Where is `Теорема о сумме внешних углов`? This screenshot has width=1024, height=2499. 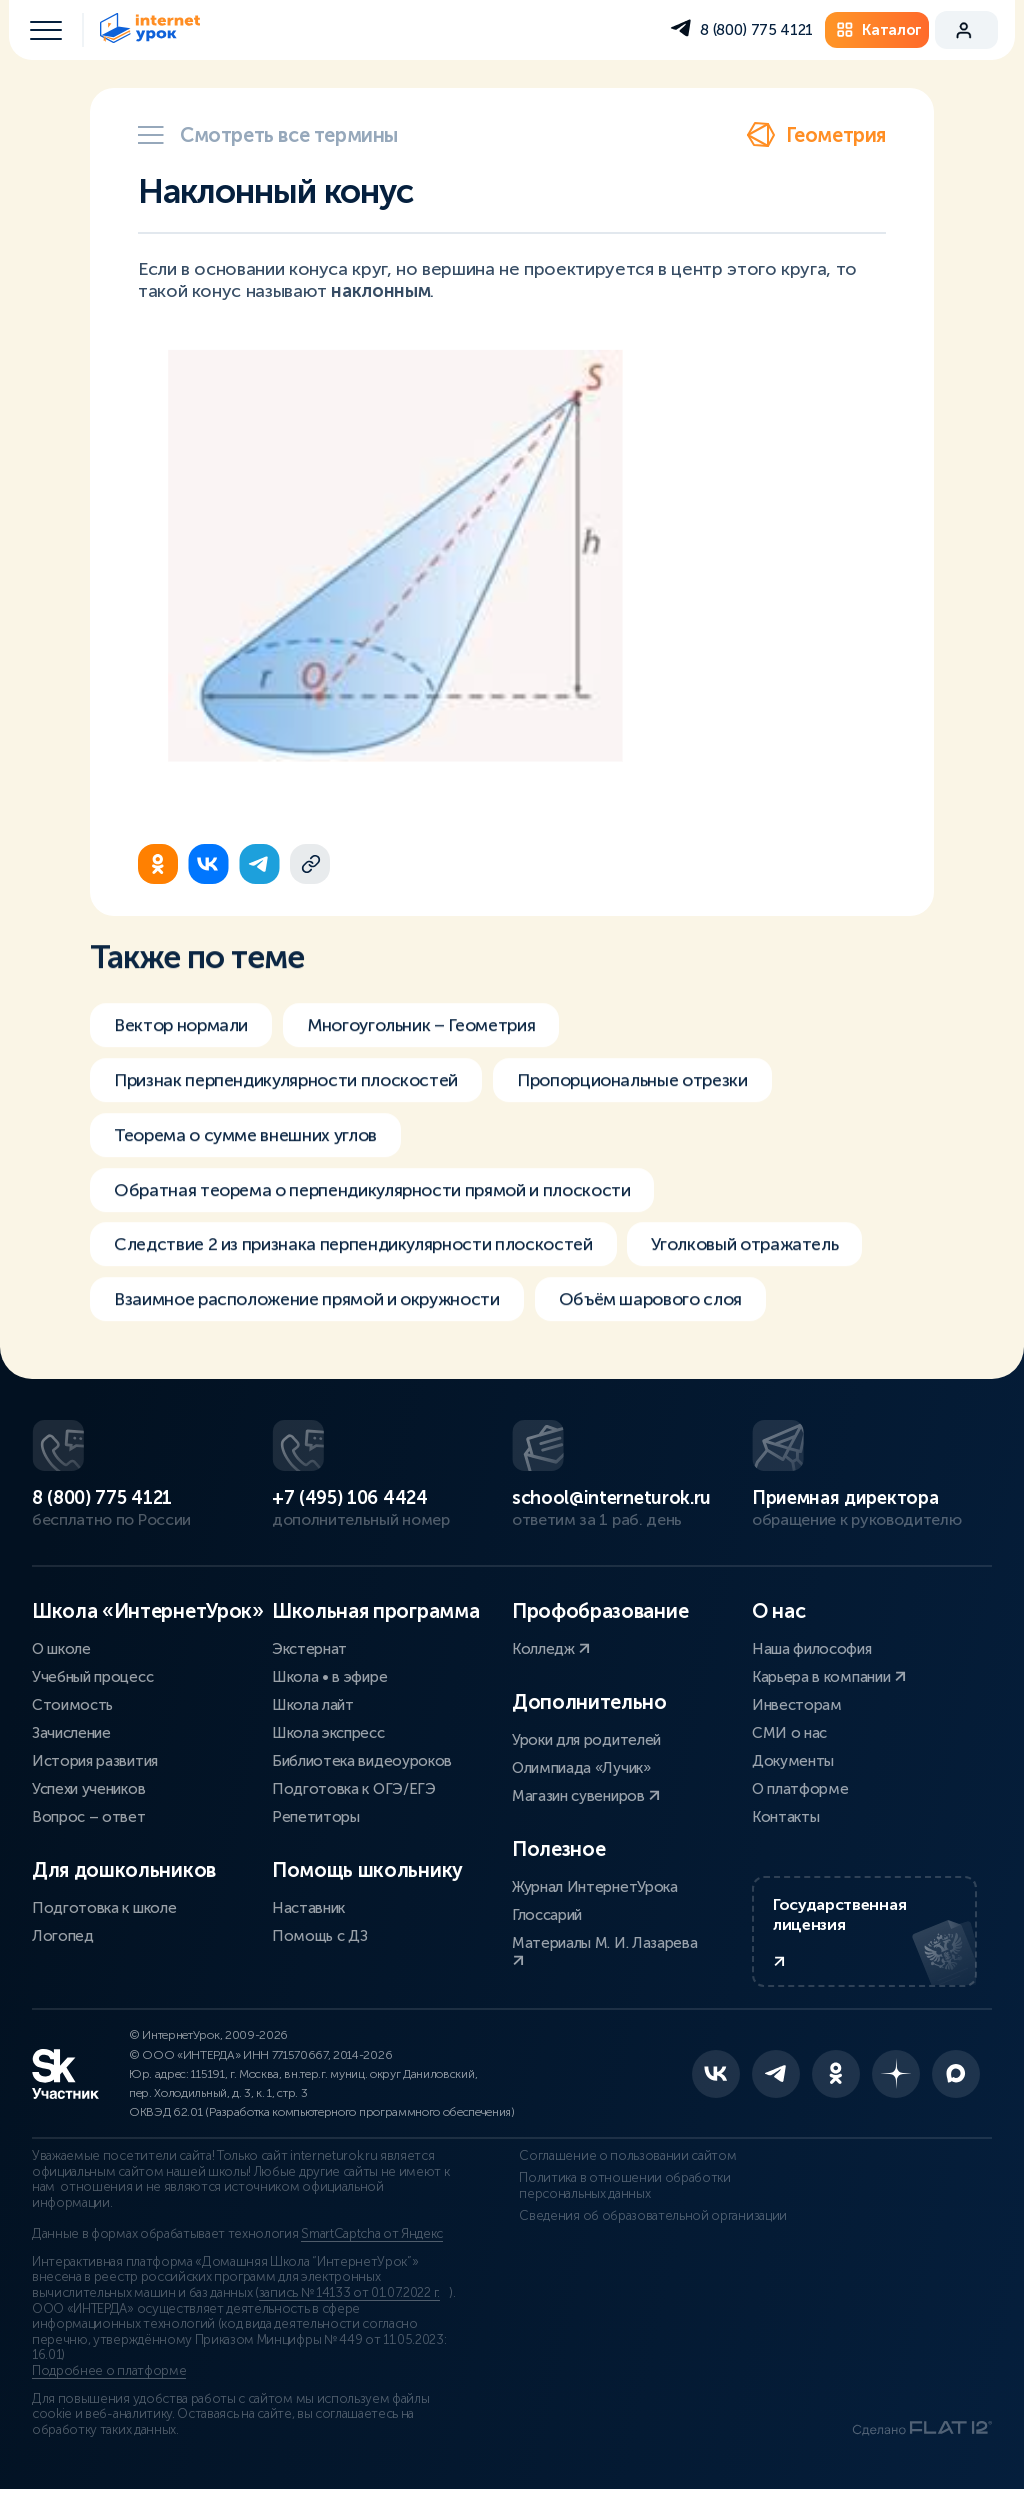
Теорема о сумме внешних углов is located at coordinates (253, 1151).